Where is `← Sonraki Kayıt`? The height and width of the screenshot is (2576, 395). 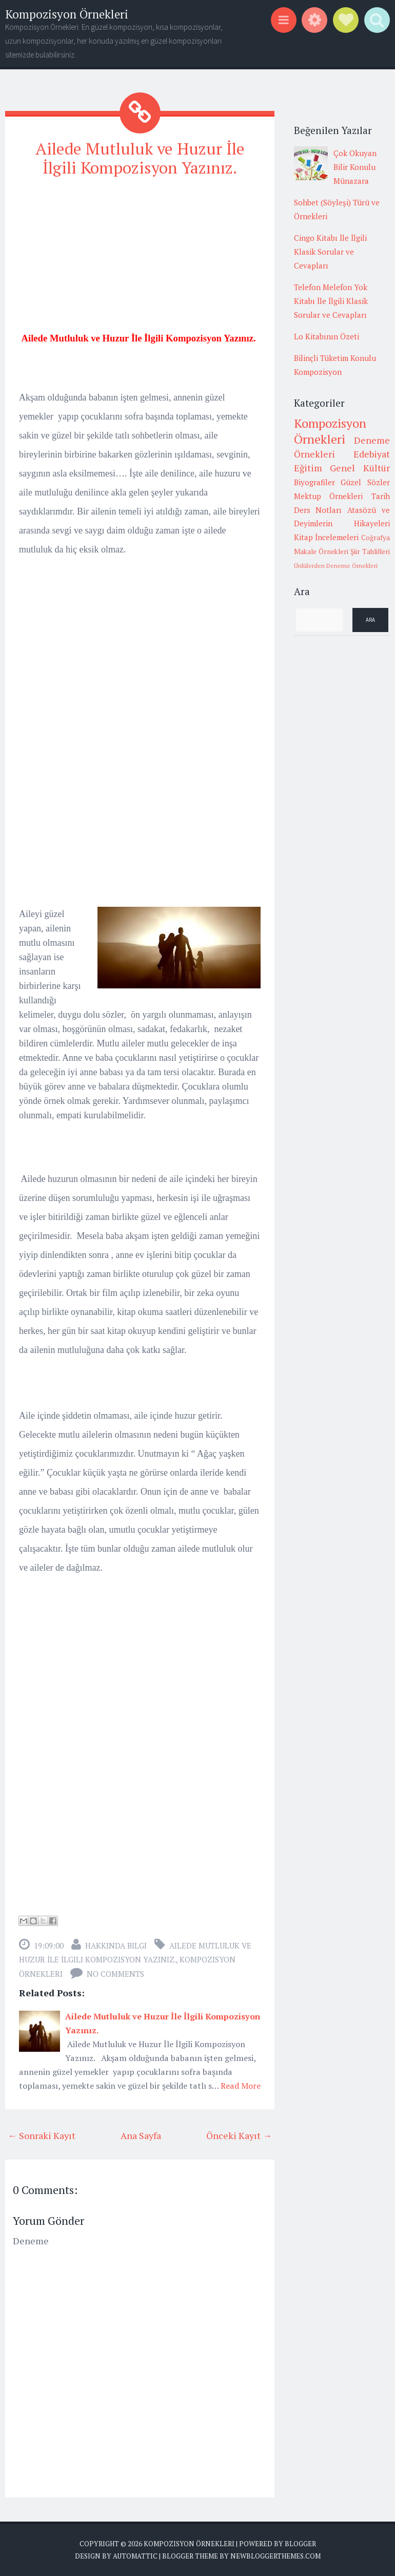 ← Sonraki Kayıt is located at coordinates (41, 2135).